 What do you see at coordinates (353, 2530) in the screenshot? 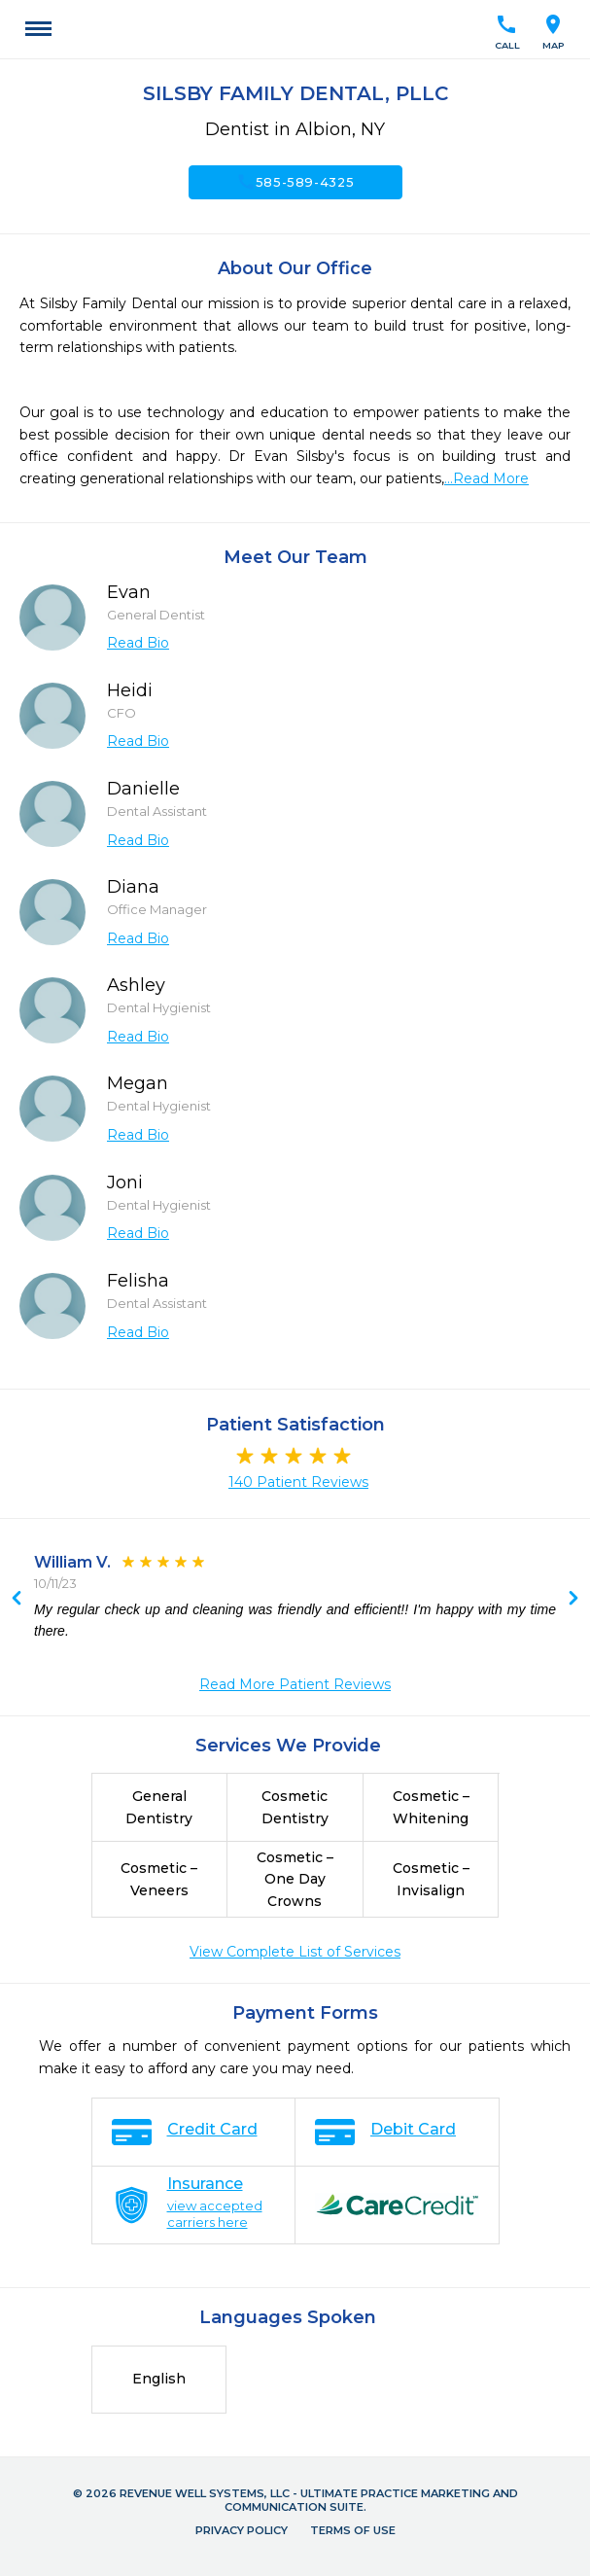
I see `Terms of Use` at bounding box center [353, 2530].